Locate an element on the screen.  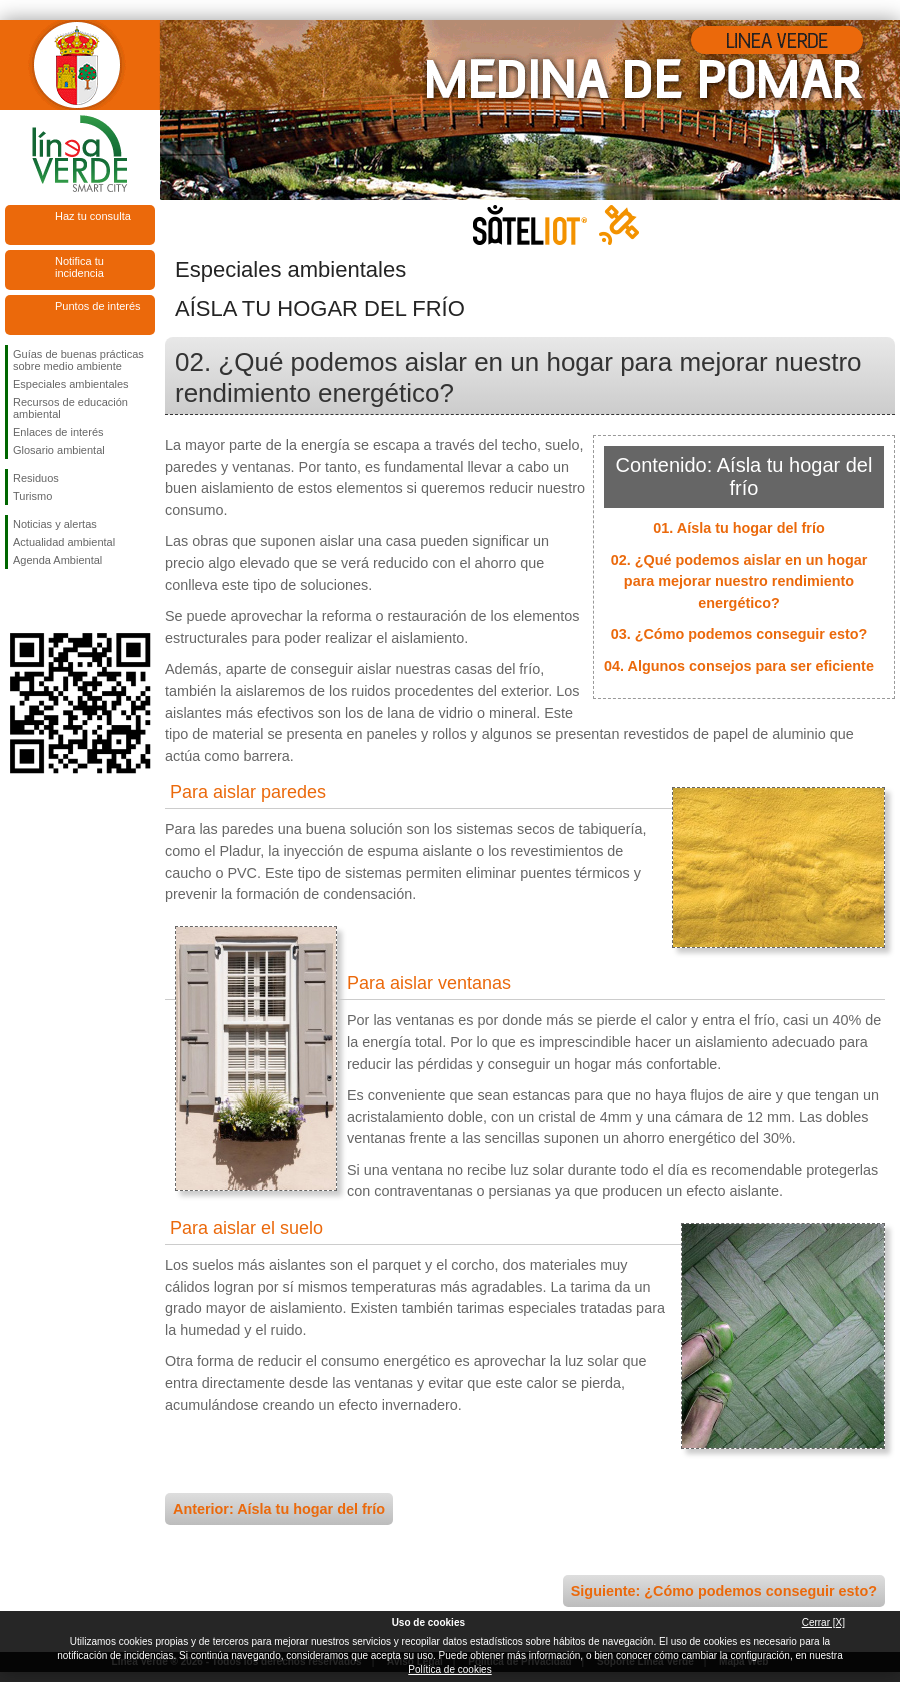
04. Algunos consejos para ser eficiente is located at coordinates (739, 666).